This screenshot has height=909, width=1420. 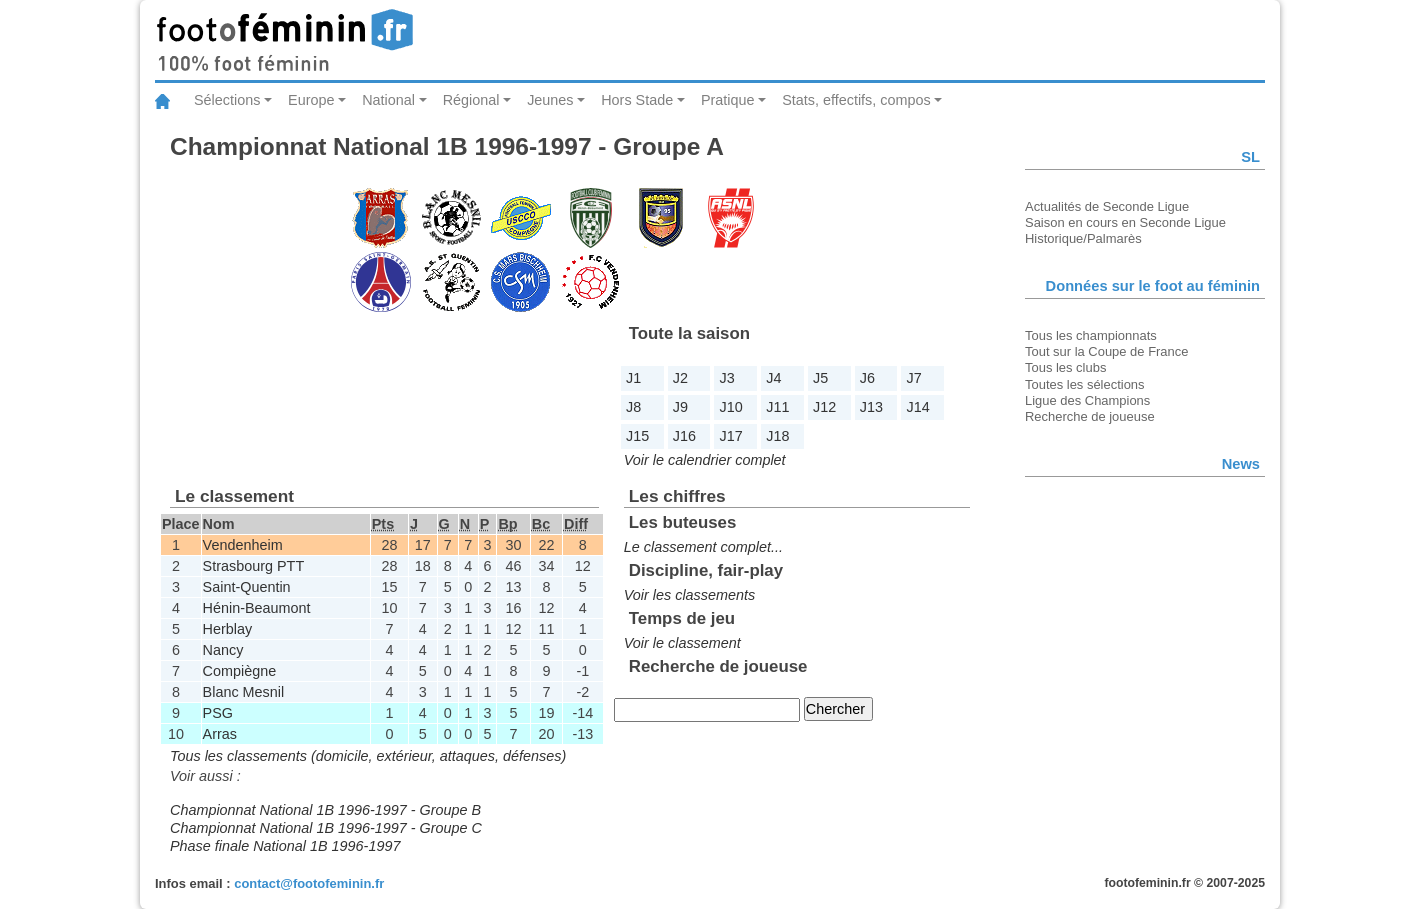 What do you see at coordinates (680, 407) in the screenshot?
I see `J9` at bounding box center [680, 407].